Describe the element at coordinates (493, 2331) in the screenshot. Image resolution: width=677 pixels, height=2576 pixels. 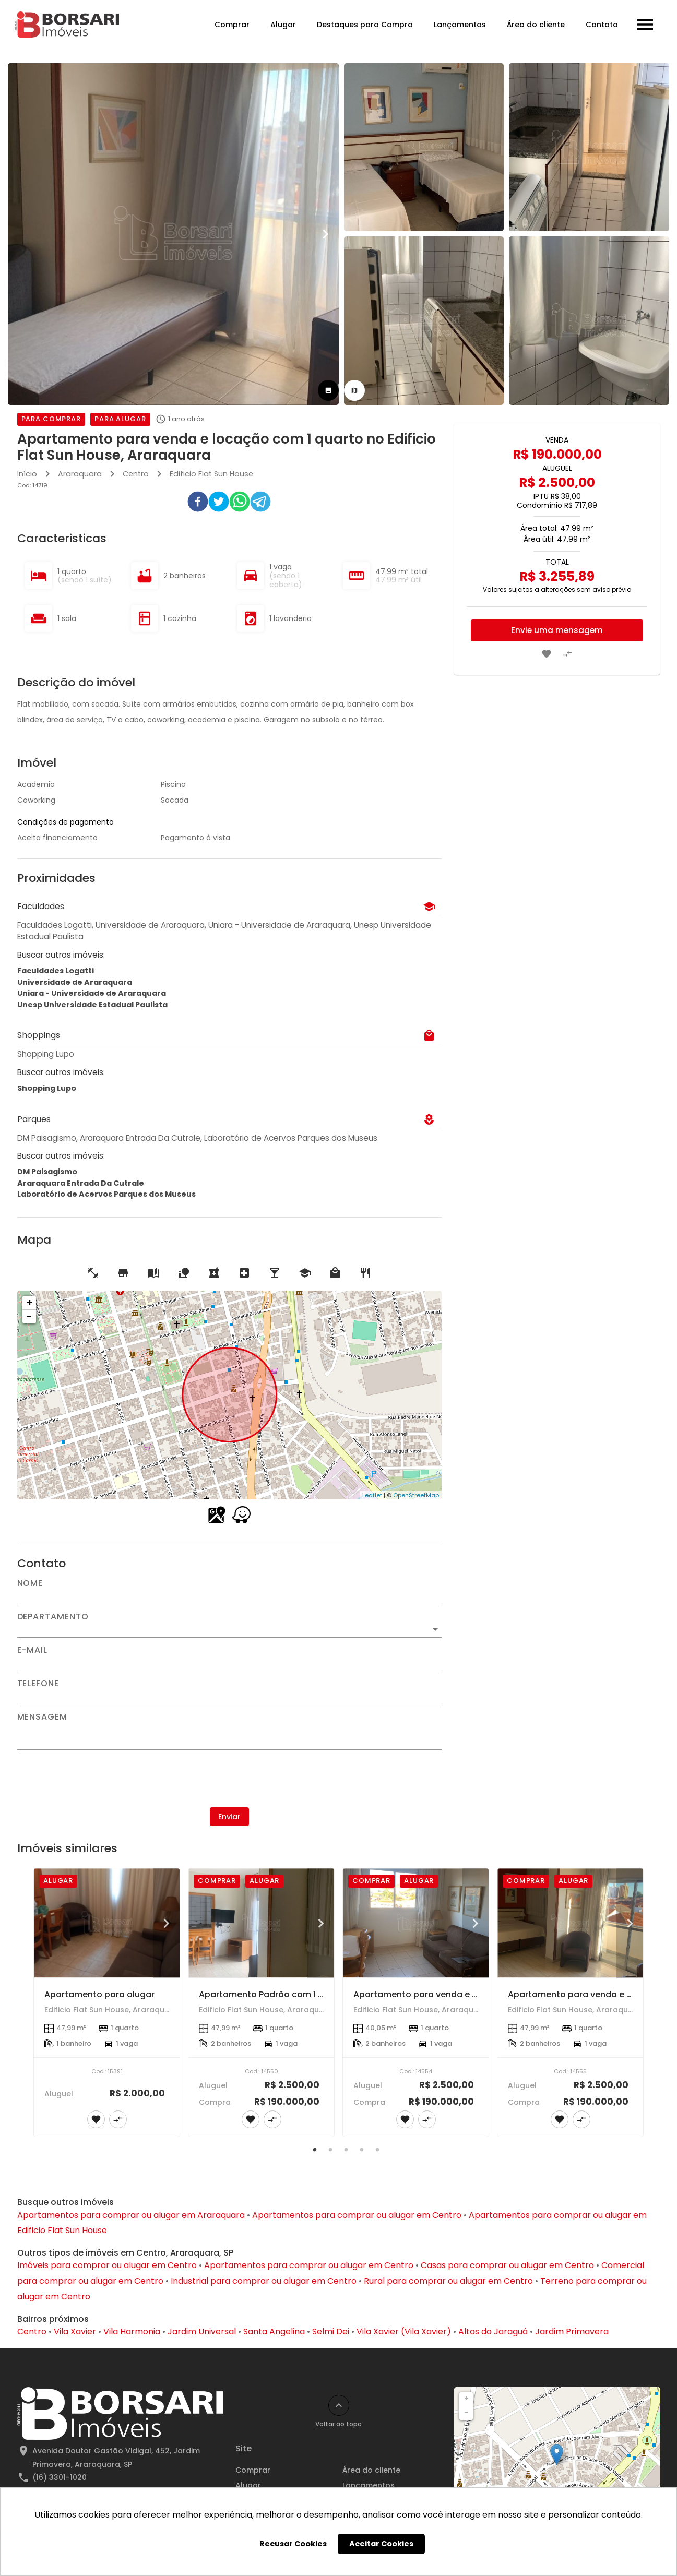
I see `Altos do Jaraguá` at that location.